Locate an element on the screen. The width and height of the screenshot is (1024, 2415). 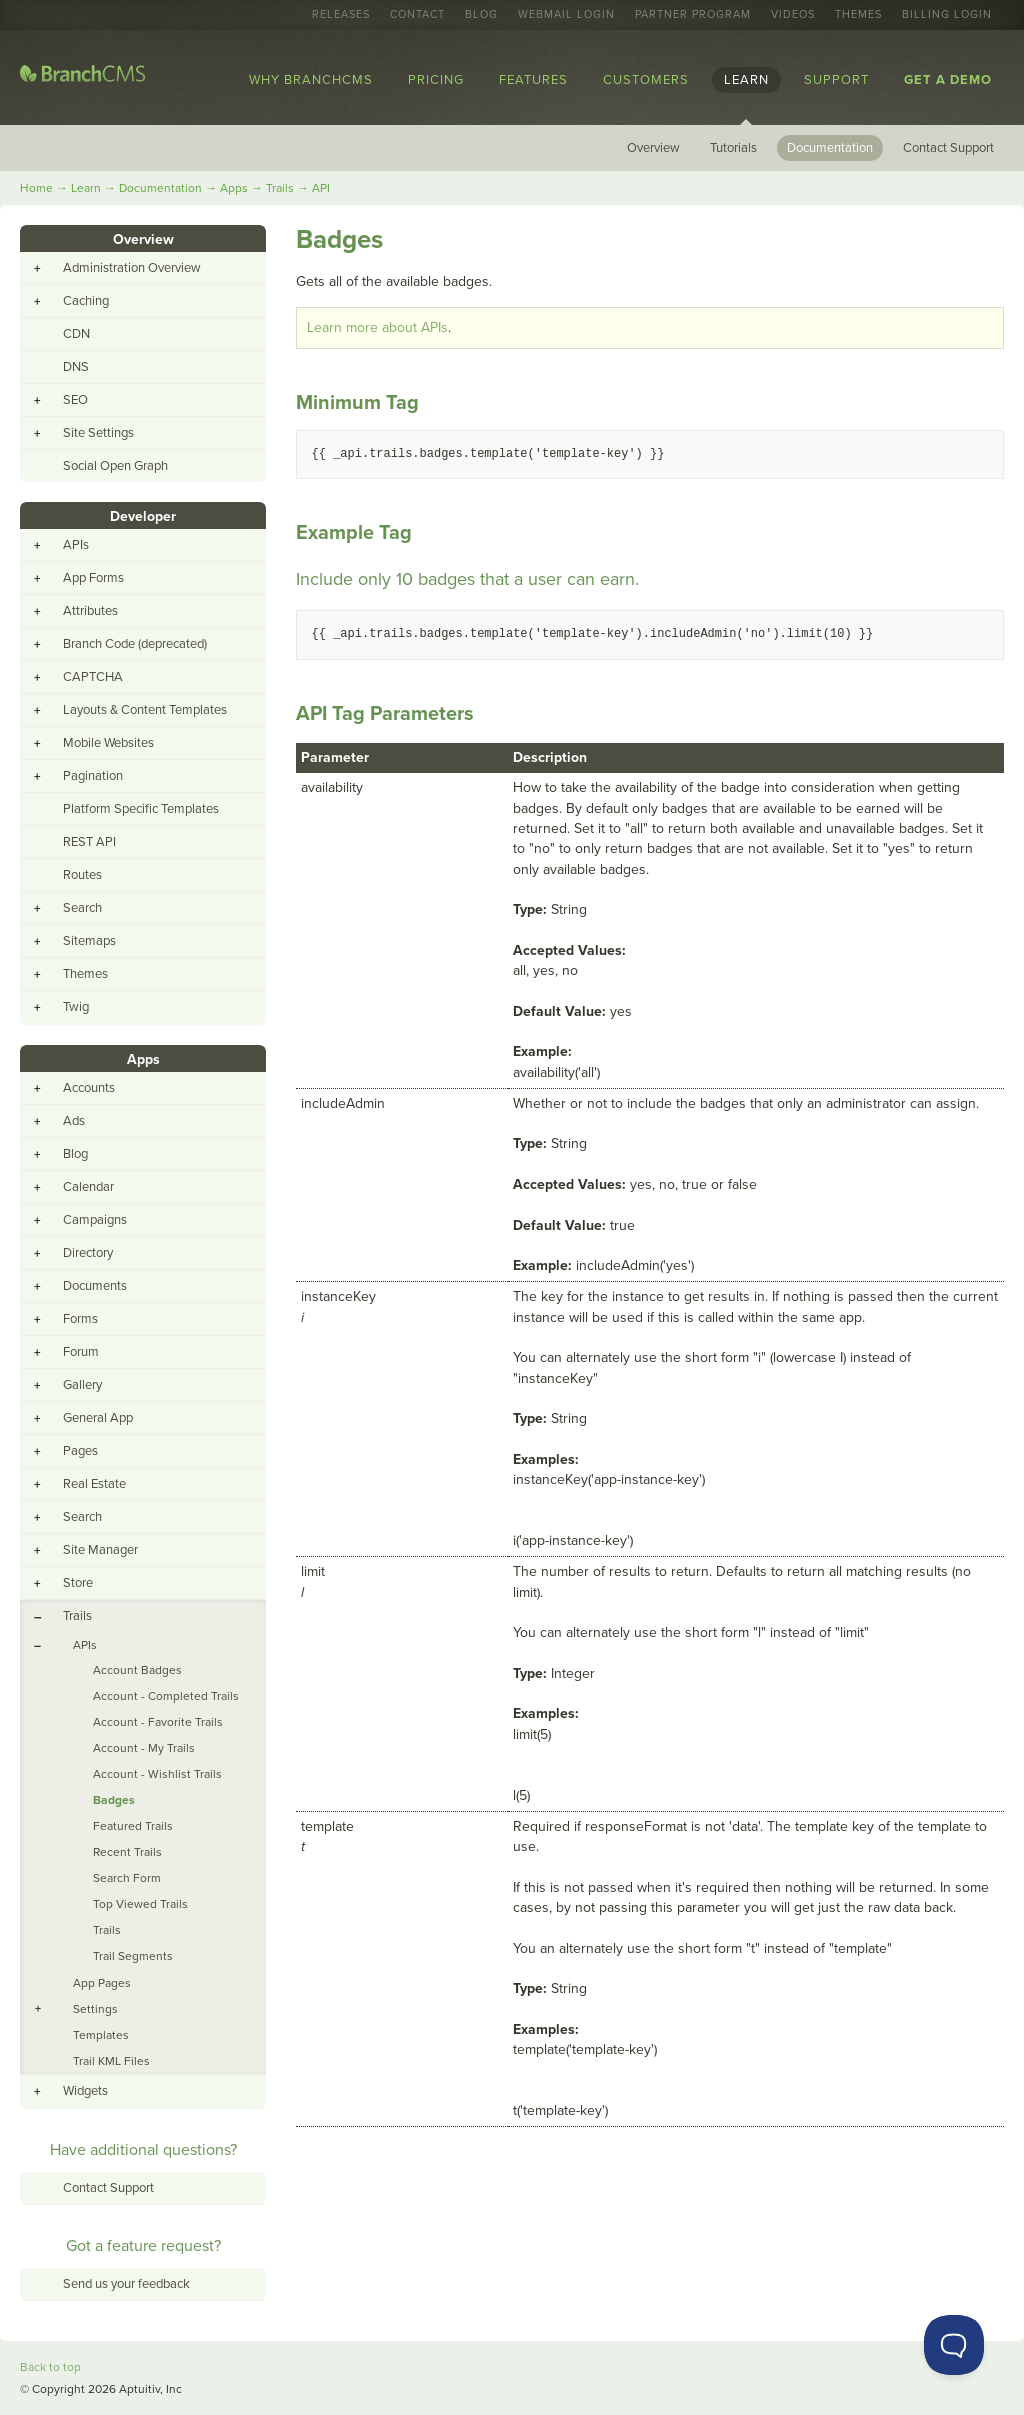
Themes is located at coordinates (858, 15).